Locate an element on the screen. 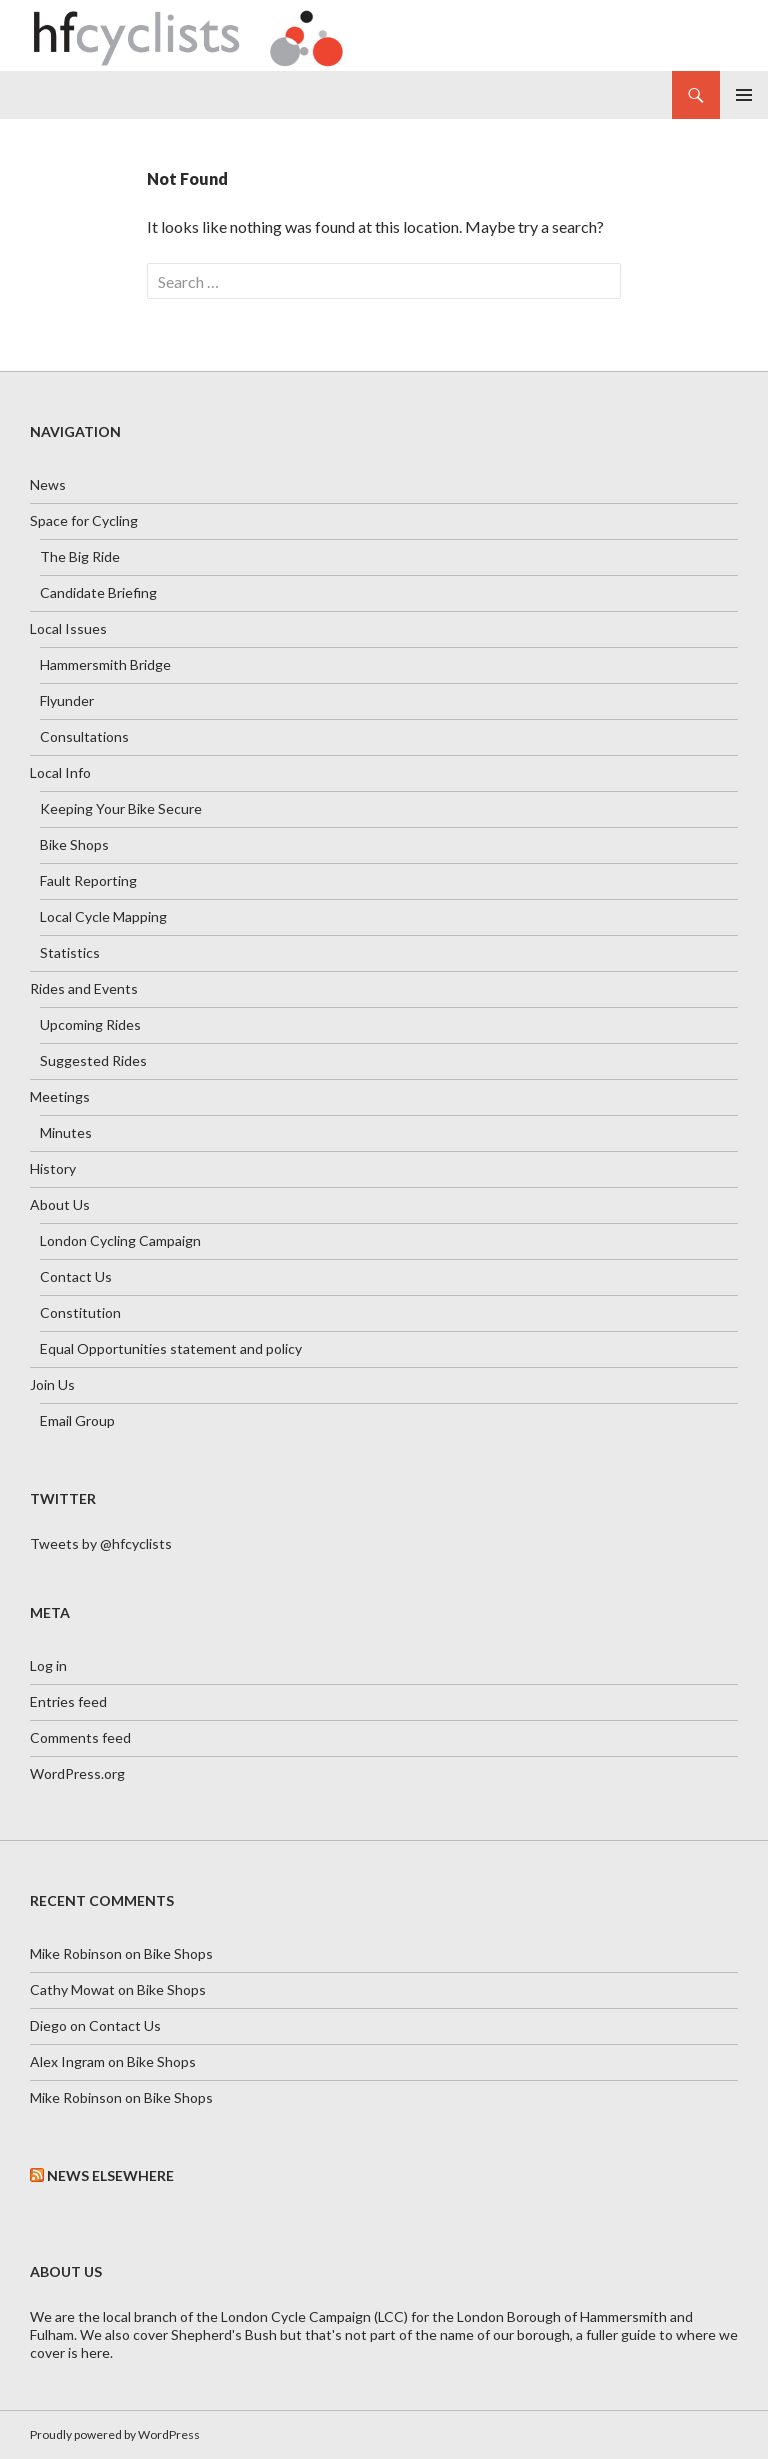 The image size is (768, 2459). Upcoming Rides is located at coordinates (90, 1024).